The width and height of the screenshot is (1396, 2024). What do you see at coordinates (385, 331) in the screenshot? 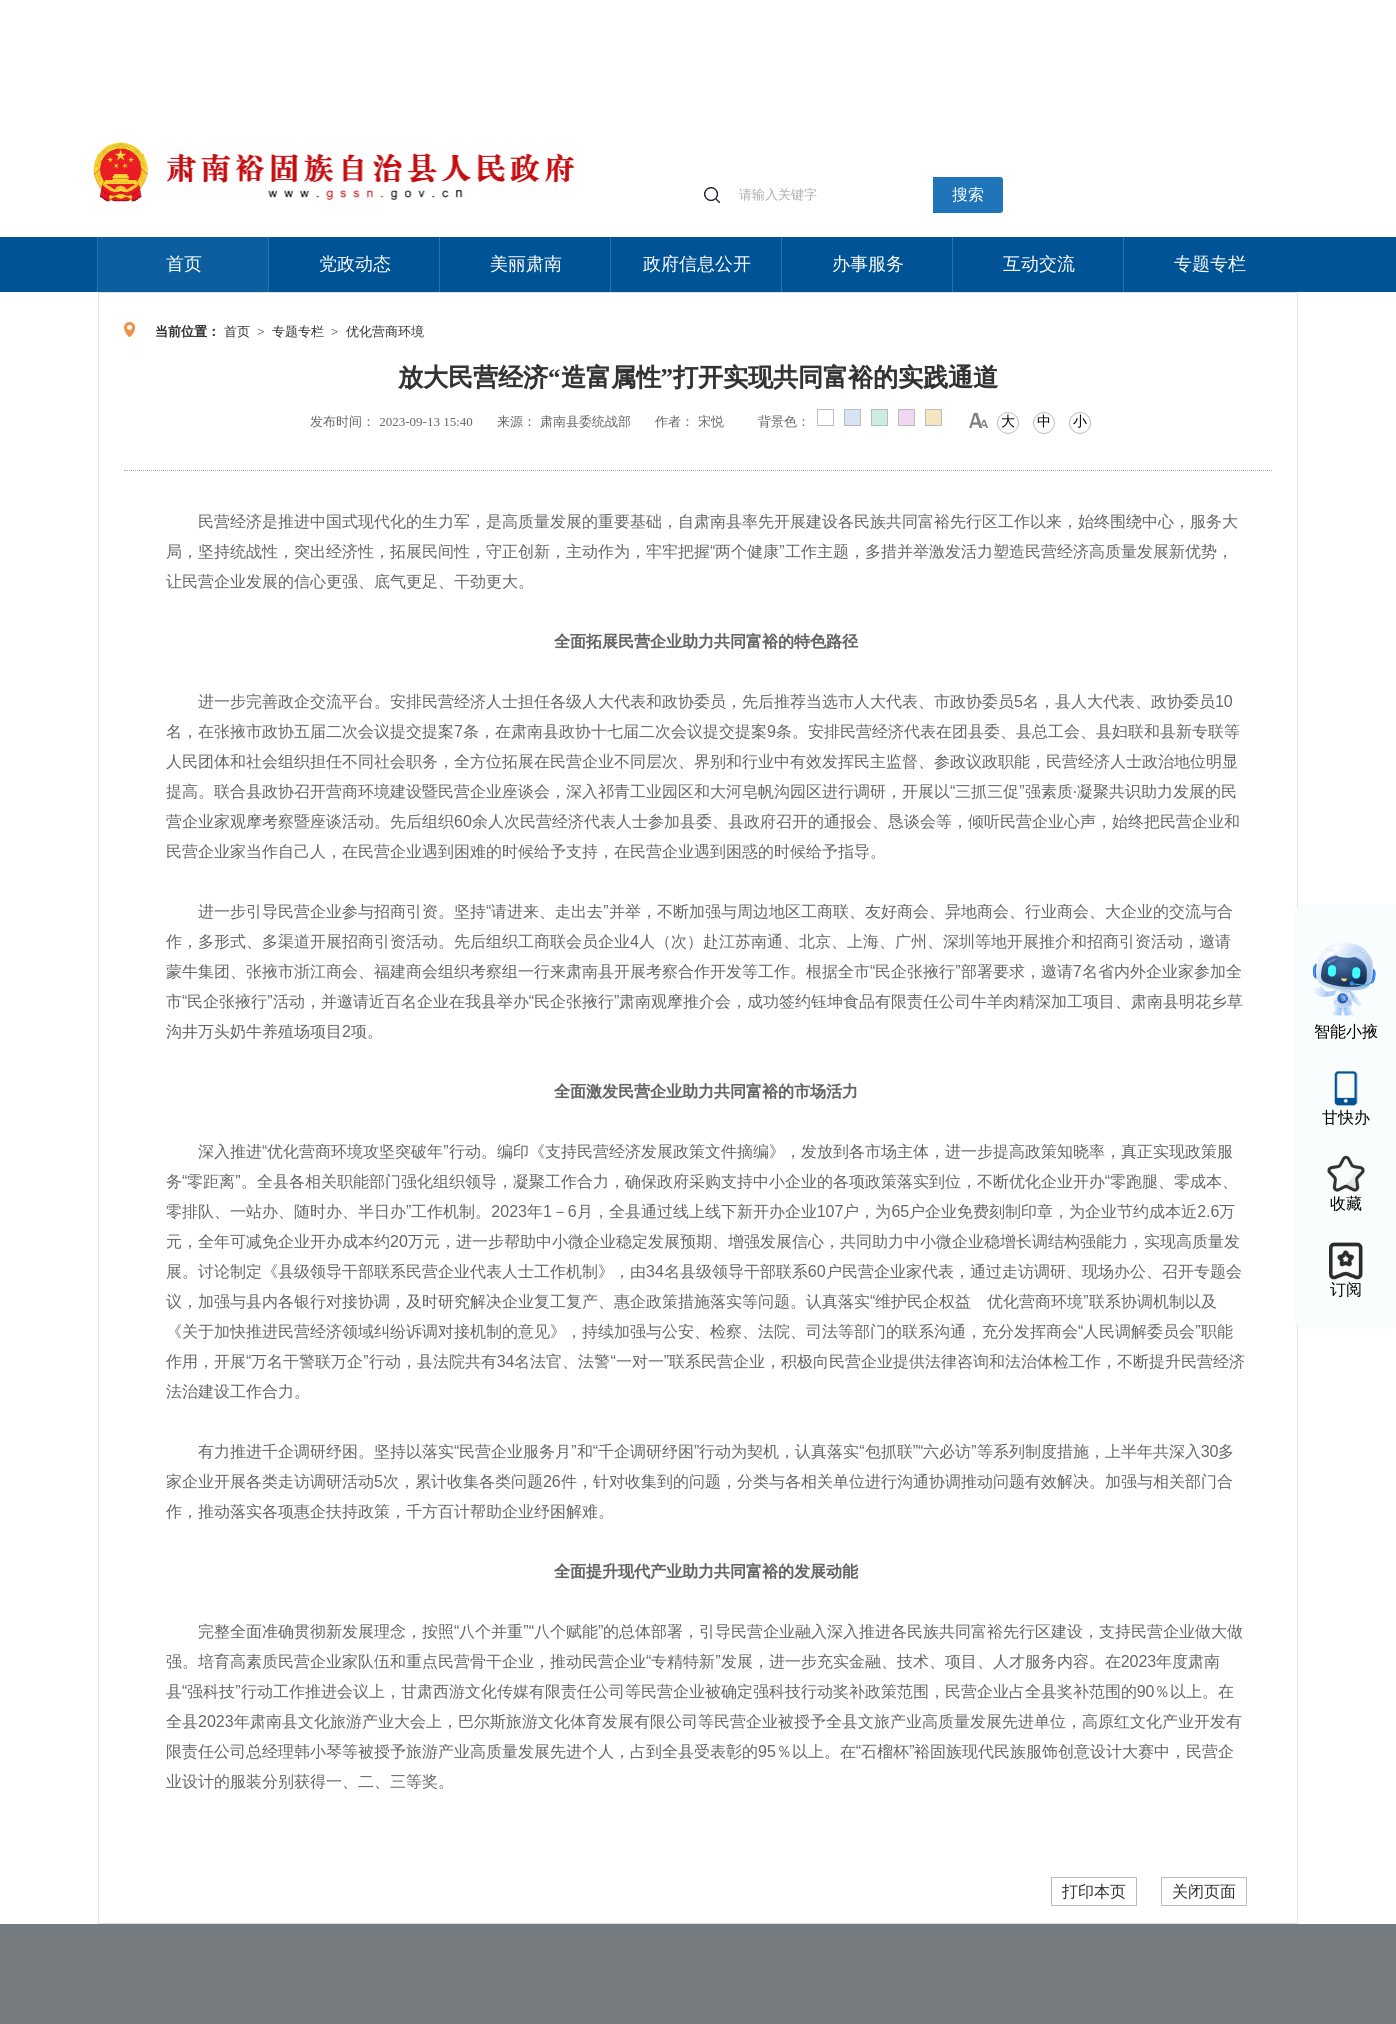
I see `优化营商环境` at bounding box center [385, 331].